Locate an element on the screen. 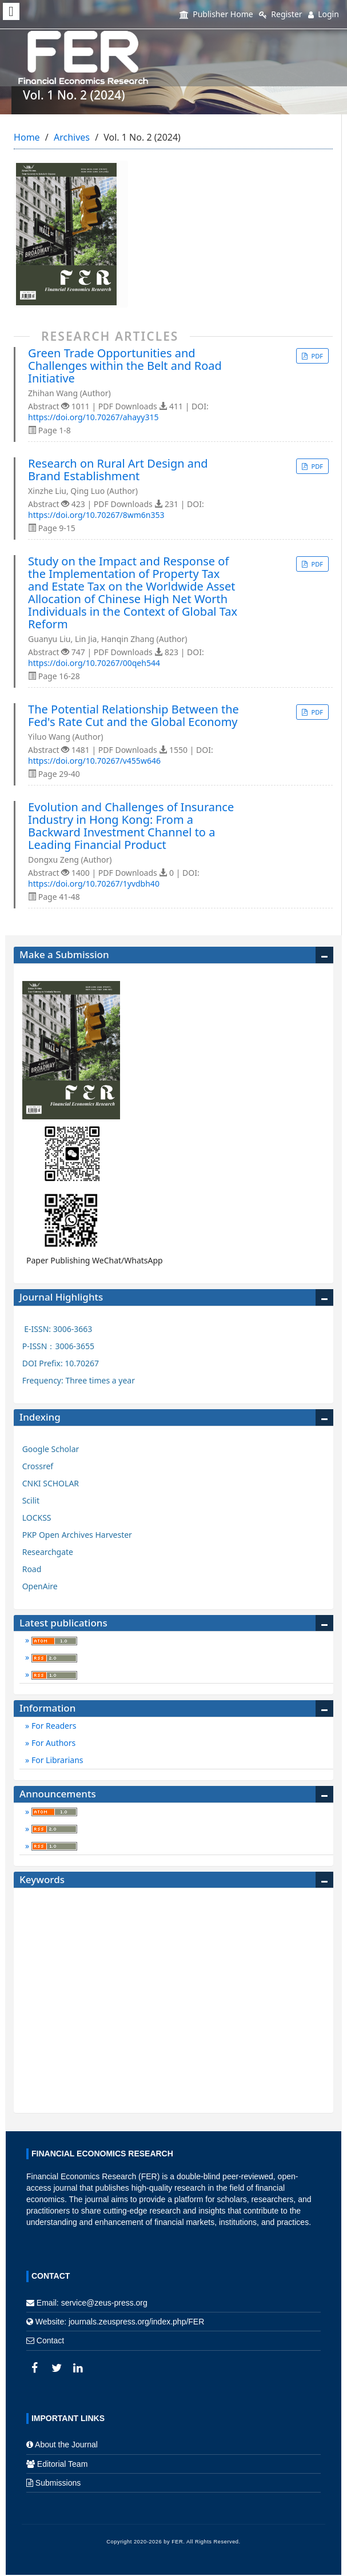  https://doi.org/10.70267/8wm6n353 is located at coordinates (96, 514).